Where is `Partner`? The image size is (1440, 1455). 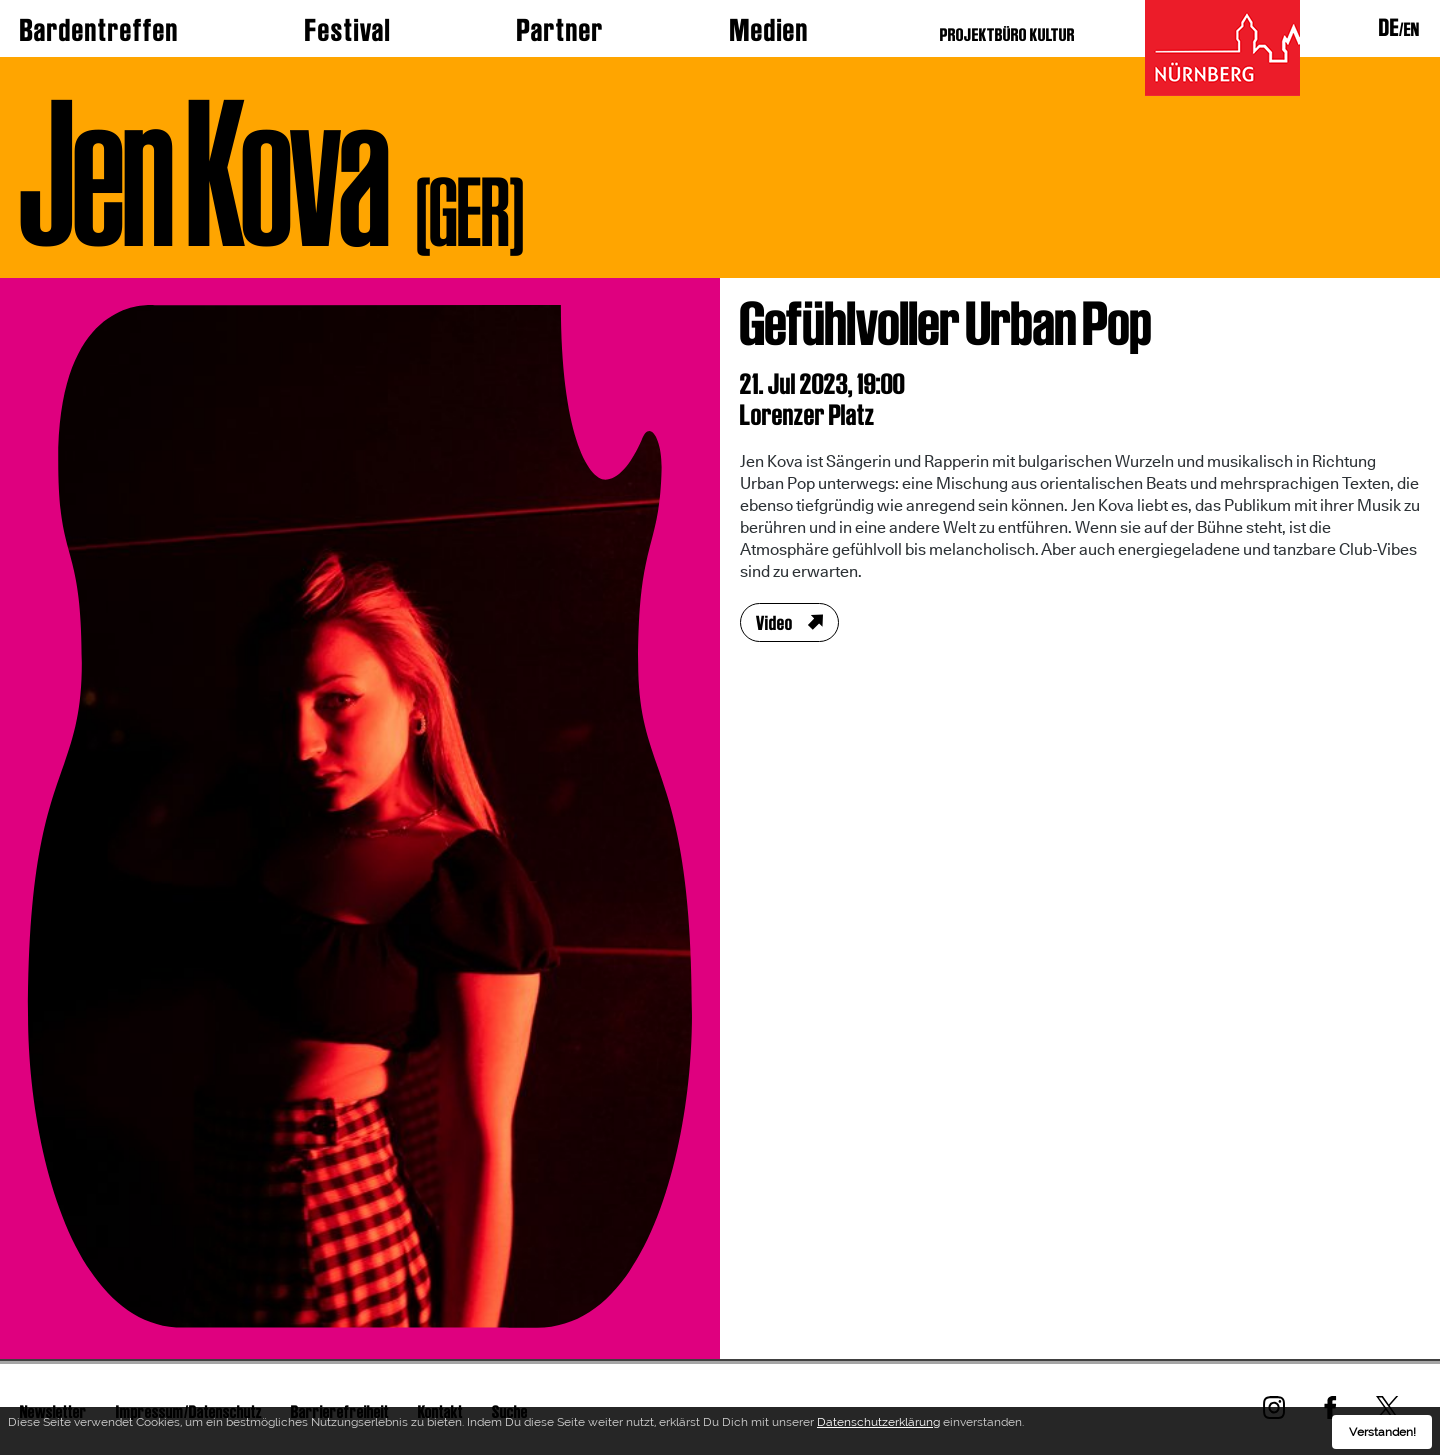
Partner is located at coordinates (560, 30).